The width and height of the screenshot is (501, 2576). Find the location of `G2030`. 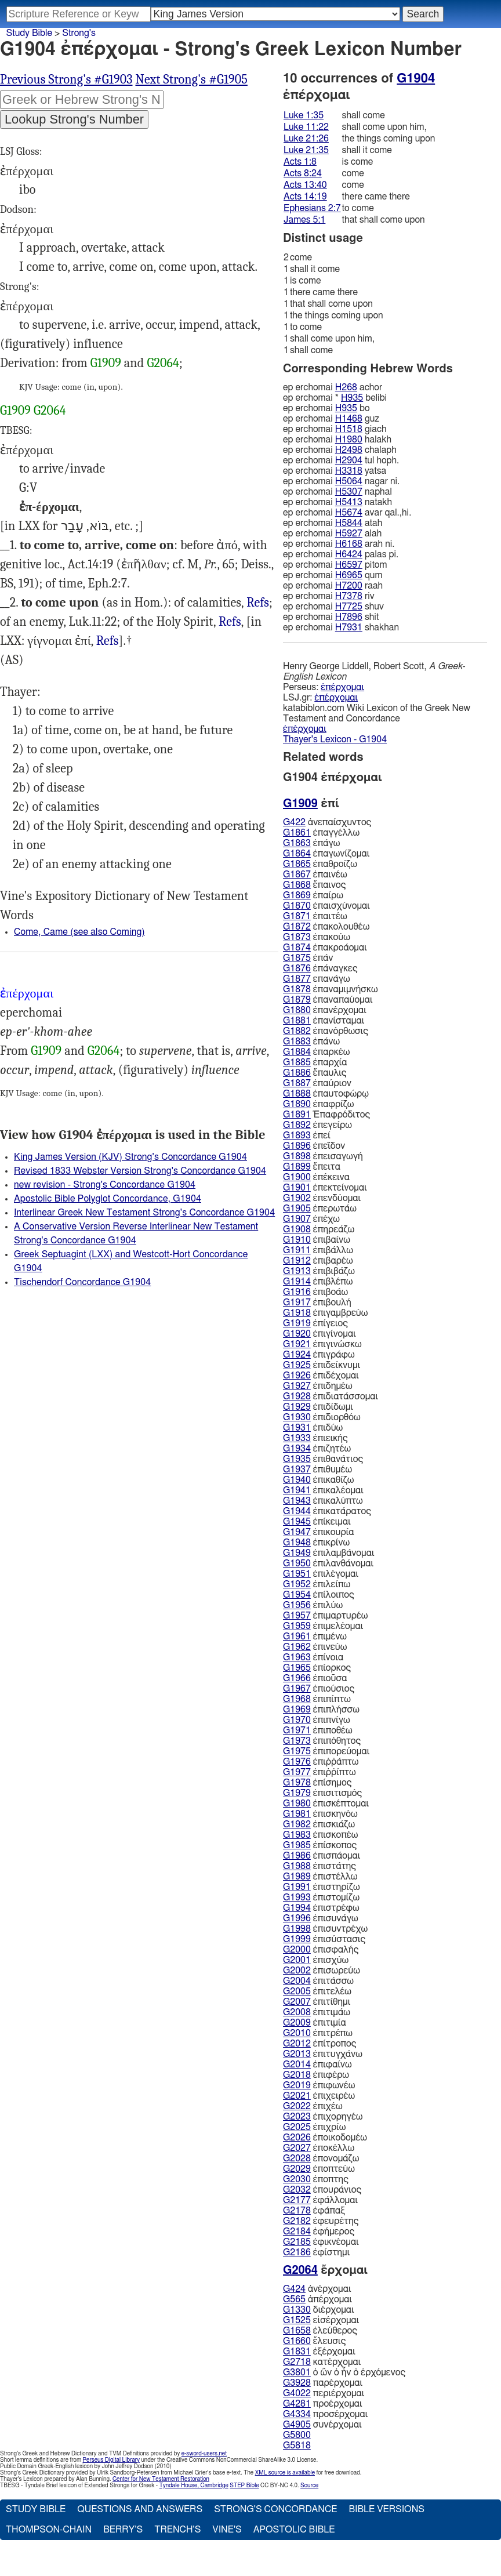

G2030 is located at coordinates (297, 2179).